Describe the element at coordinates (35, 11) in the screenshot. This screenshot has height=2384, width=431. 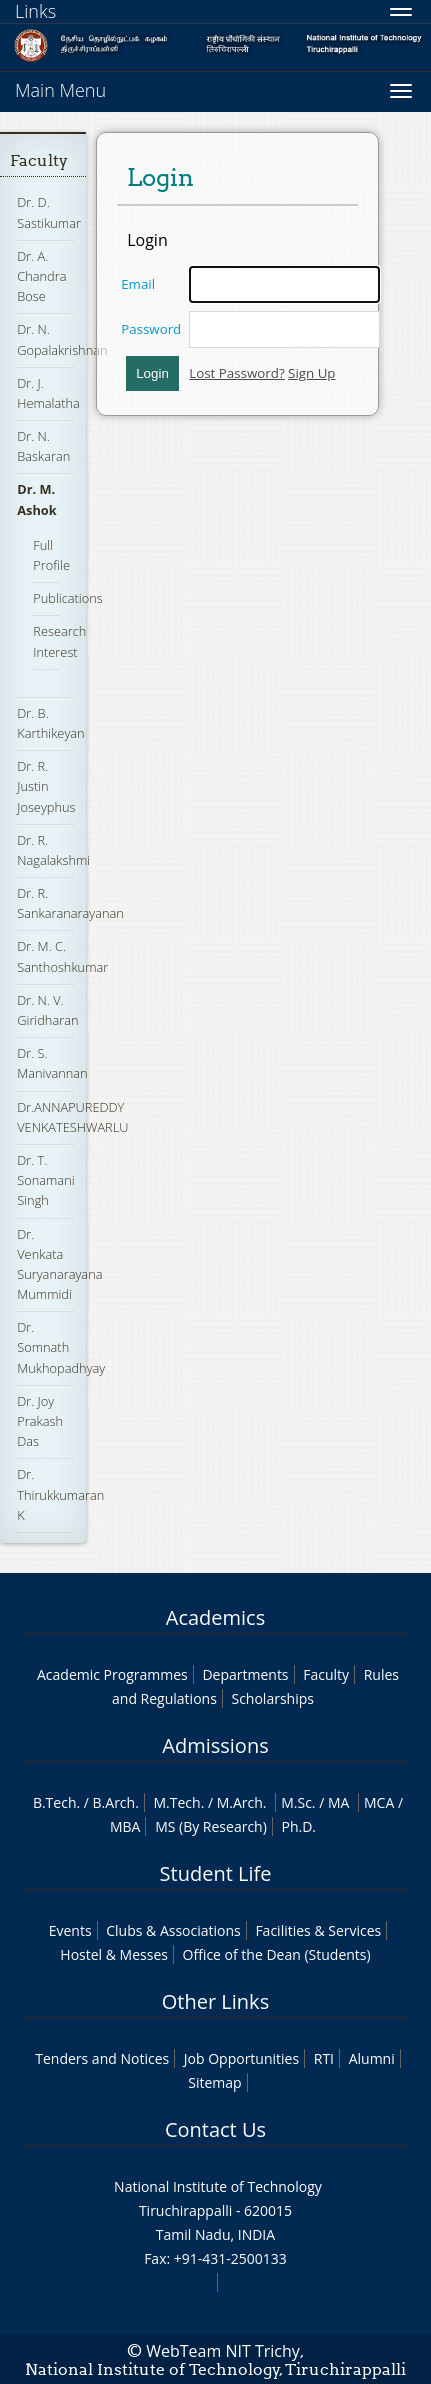
I see `Links` at that location.